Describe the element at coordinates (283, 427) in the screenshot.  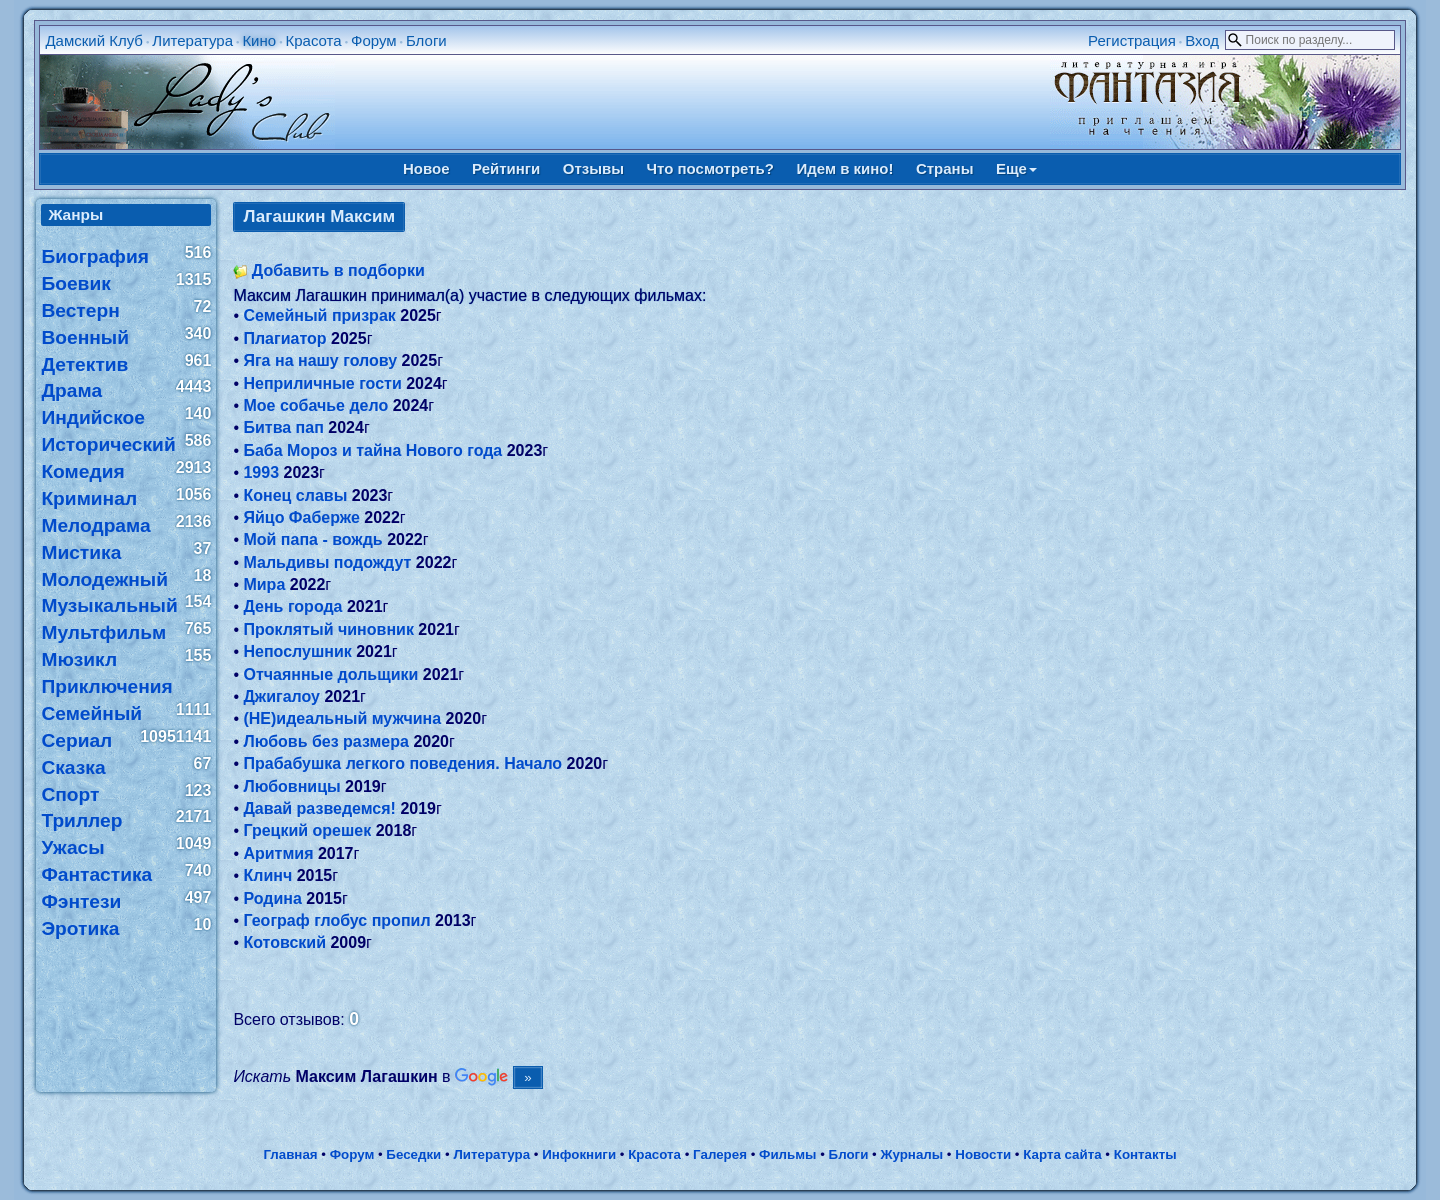
I see `Битва пап` at that location.